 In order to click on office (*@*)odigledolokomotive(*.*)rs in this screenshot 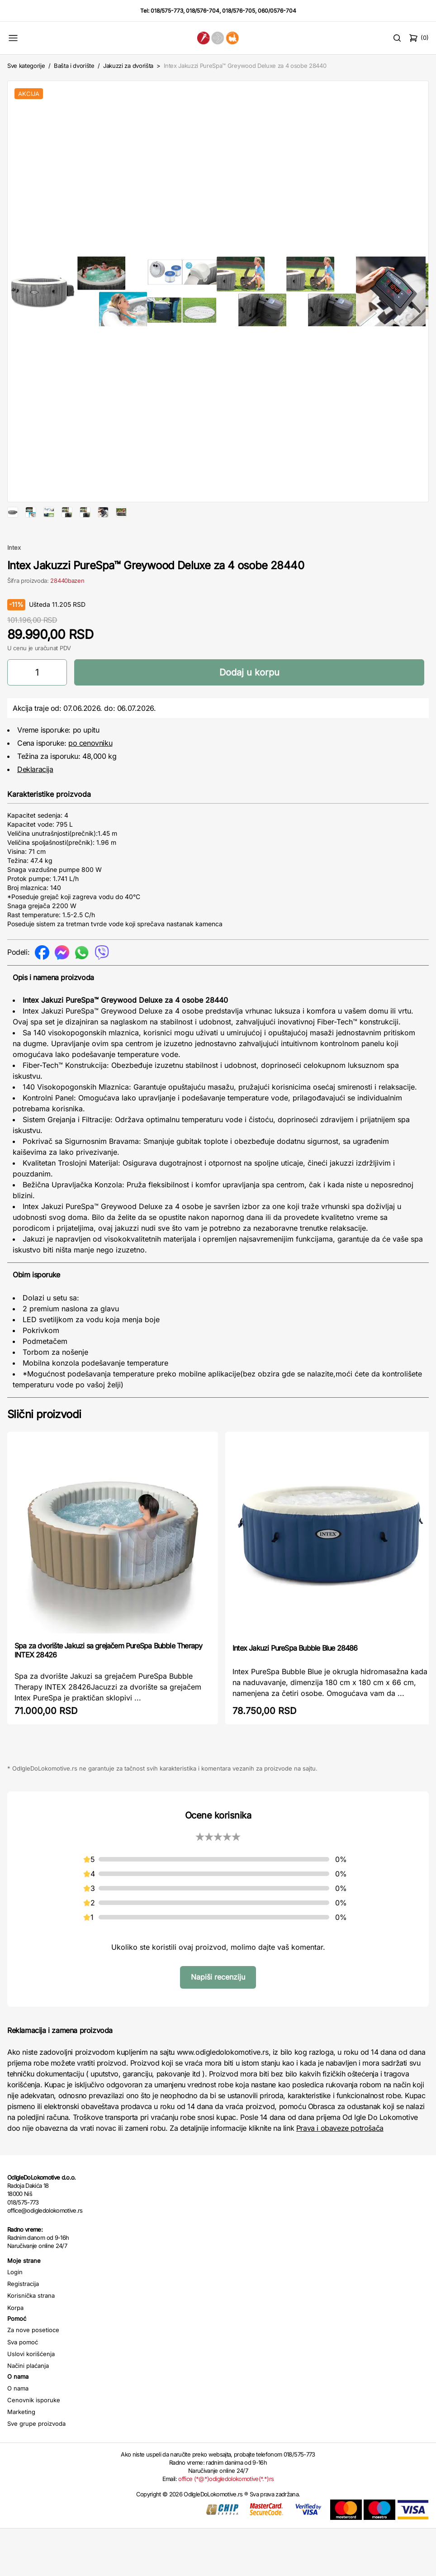, I will do `click(226, 2507)`.